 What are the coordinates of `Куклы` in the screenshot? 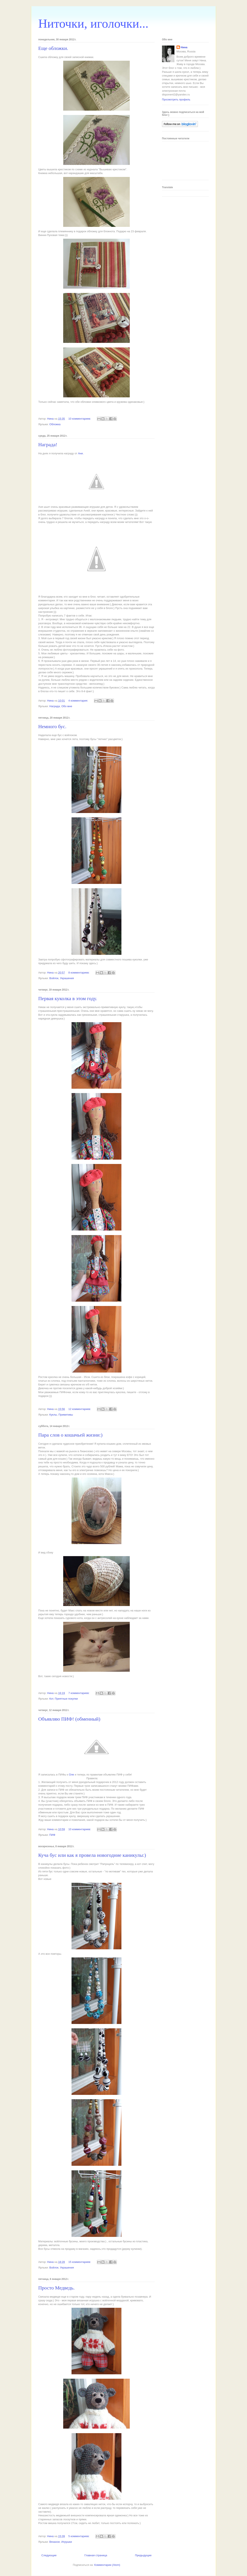 It's located at (53, 1414).